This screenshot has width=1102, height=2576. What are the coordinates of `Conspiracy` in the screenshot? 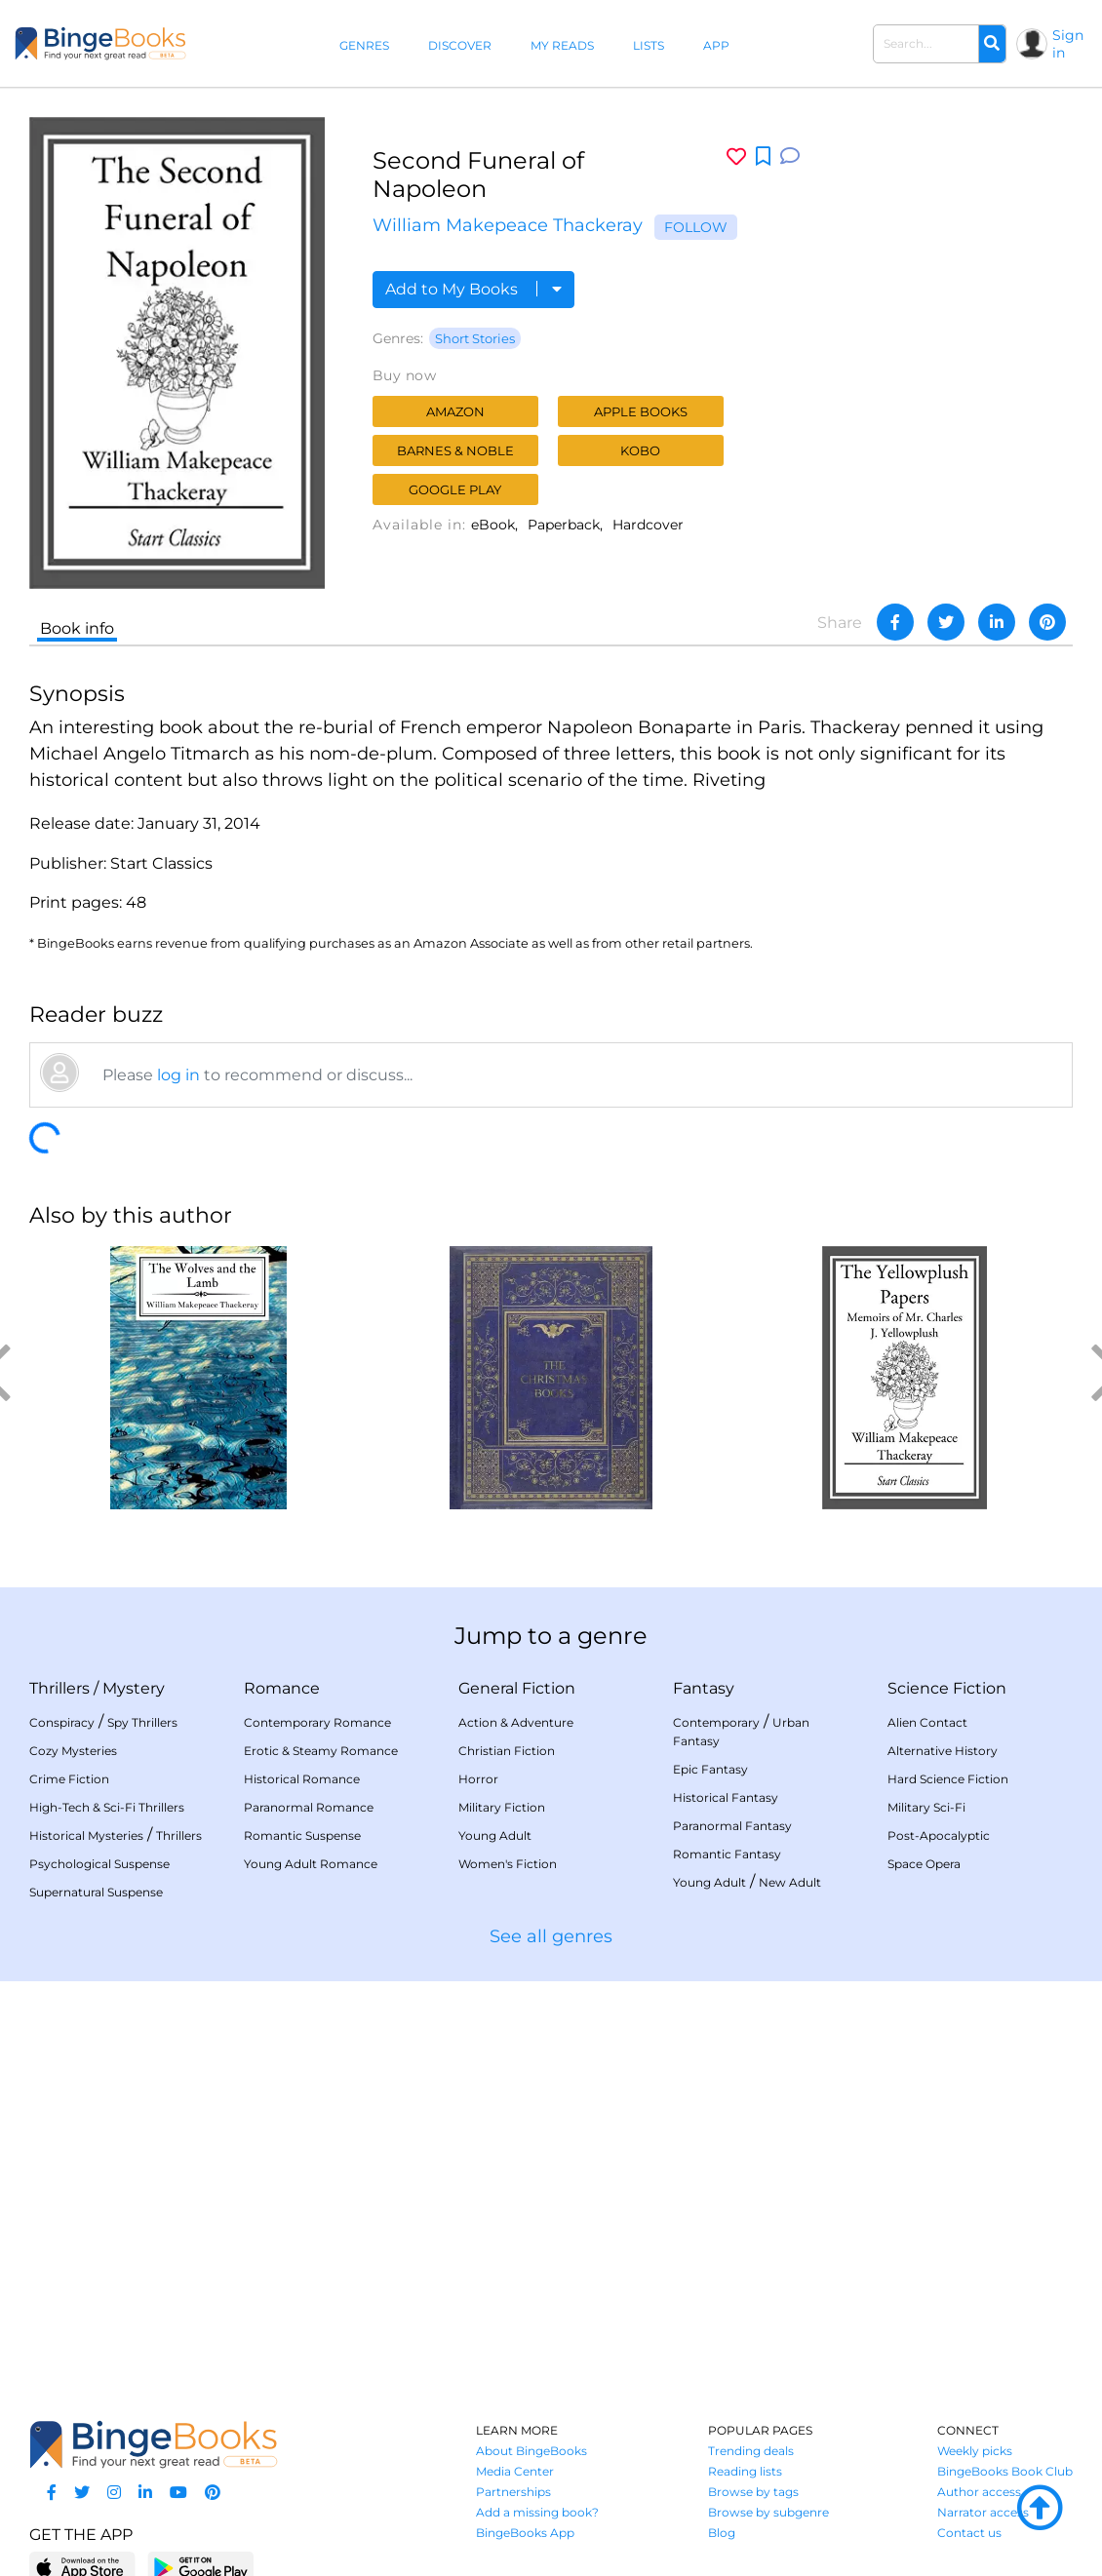 It's located at (62, 1722).